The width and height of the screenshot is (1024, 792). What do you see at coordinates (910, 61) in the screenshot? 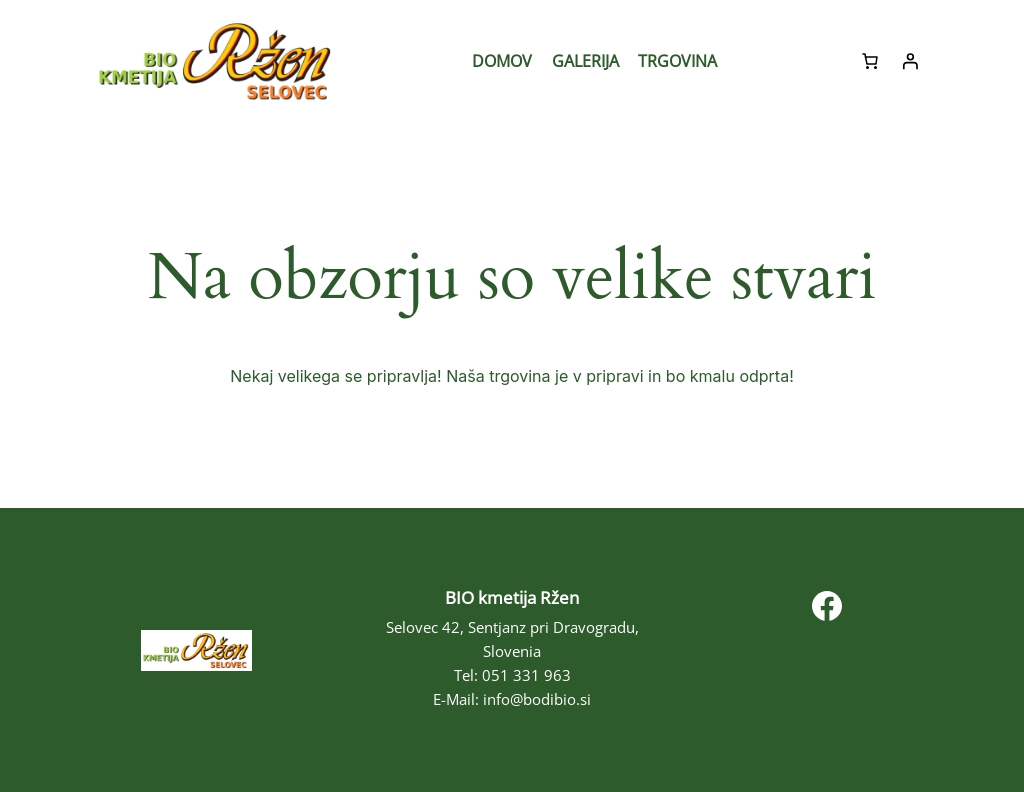
I see `[Prijava]` at bounding box center [910, 61].